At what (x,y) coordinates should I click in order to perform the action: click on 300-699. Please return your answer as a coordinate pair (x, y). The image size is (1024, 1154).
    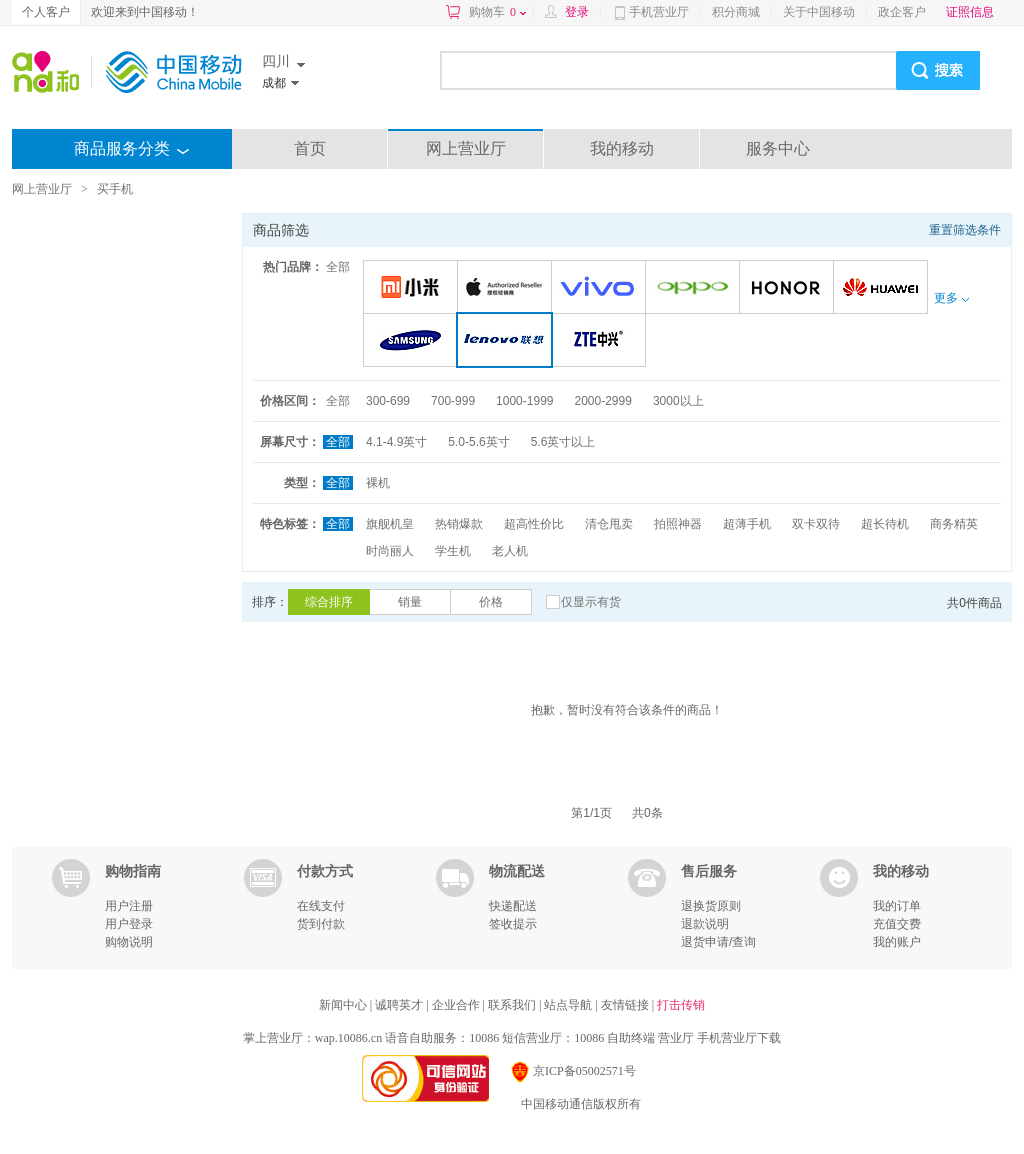
    Looking at the image, I should click on (388, 401).